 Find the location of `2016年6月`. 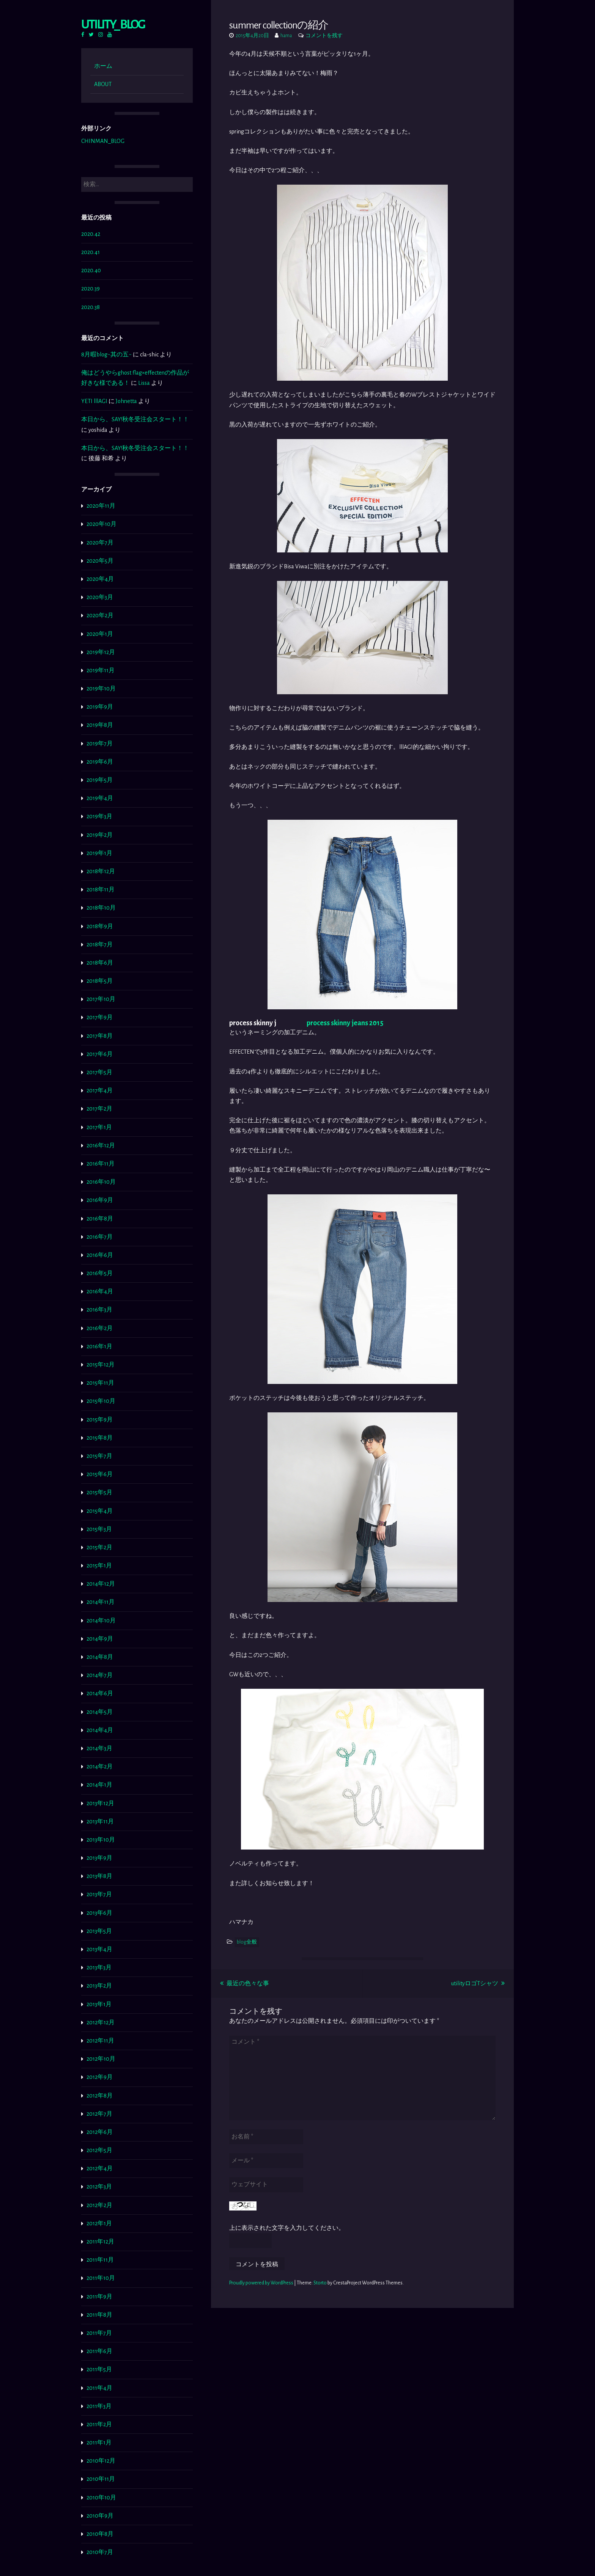

2016年6月 is located at coordinates (100, 1255).